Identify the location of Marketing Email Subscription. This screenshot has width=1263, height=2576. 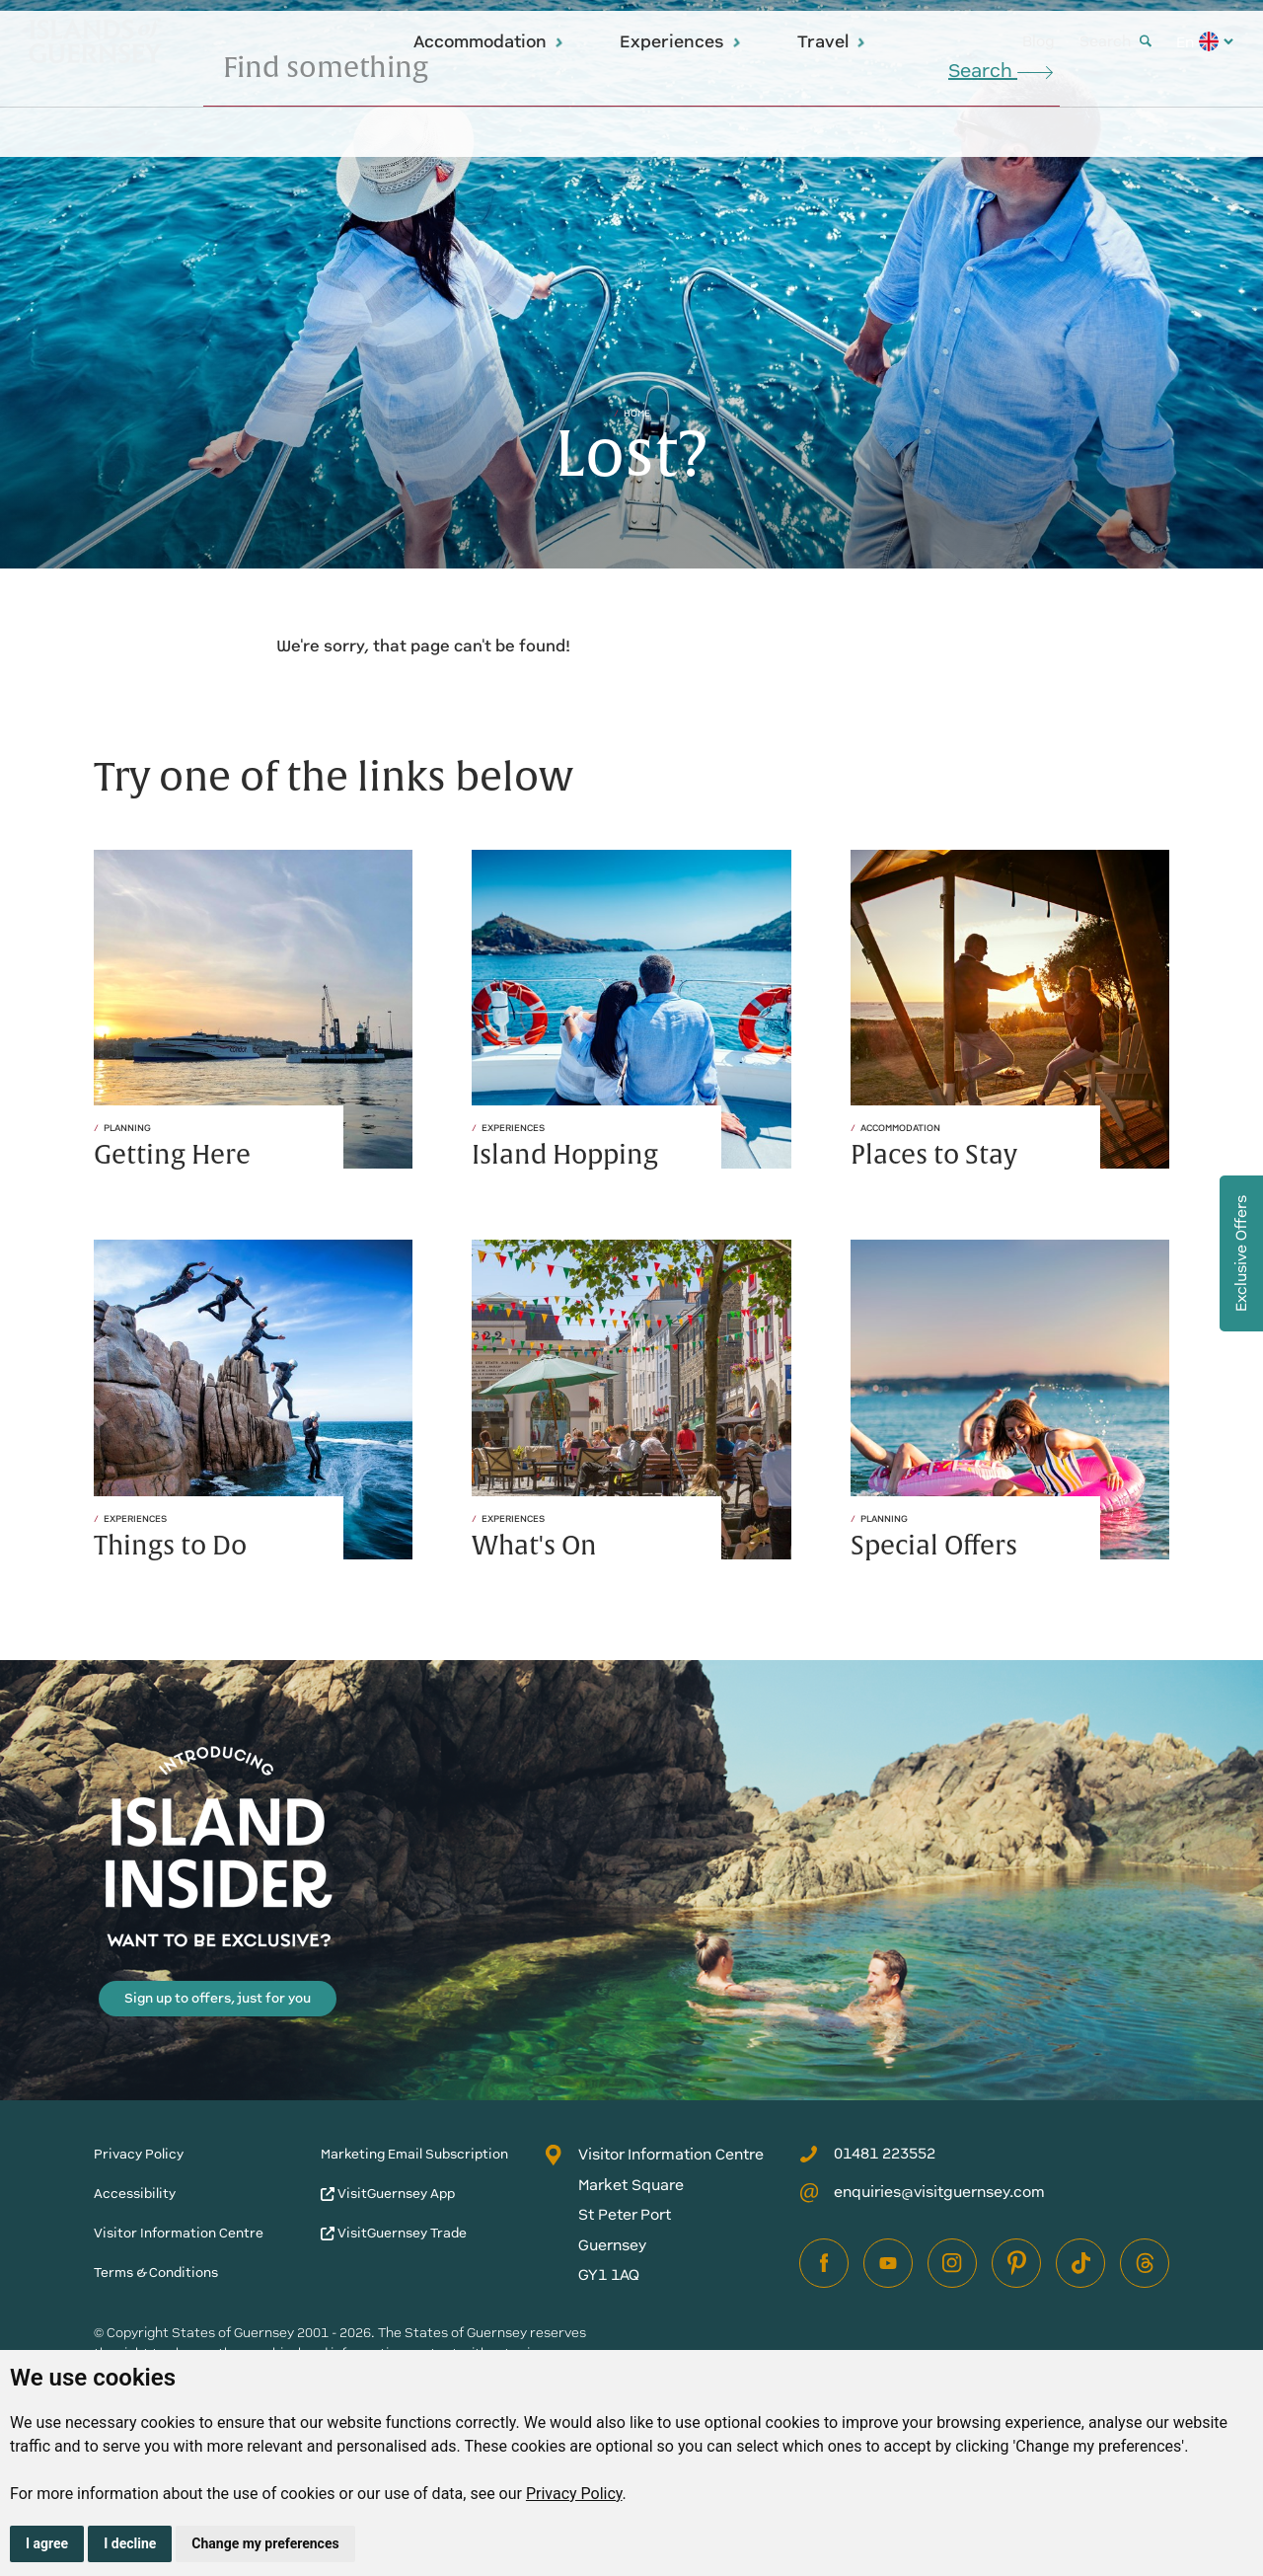
(414, 2154).